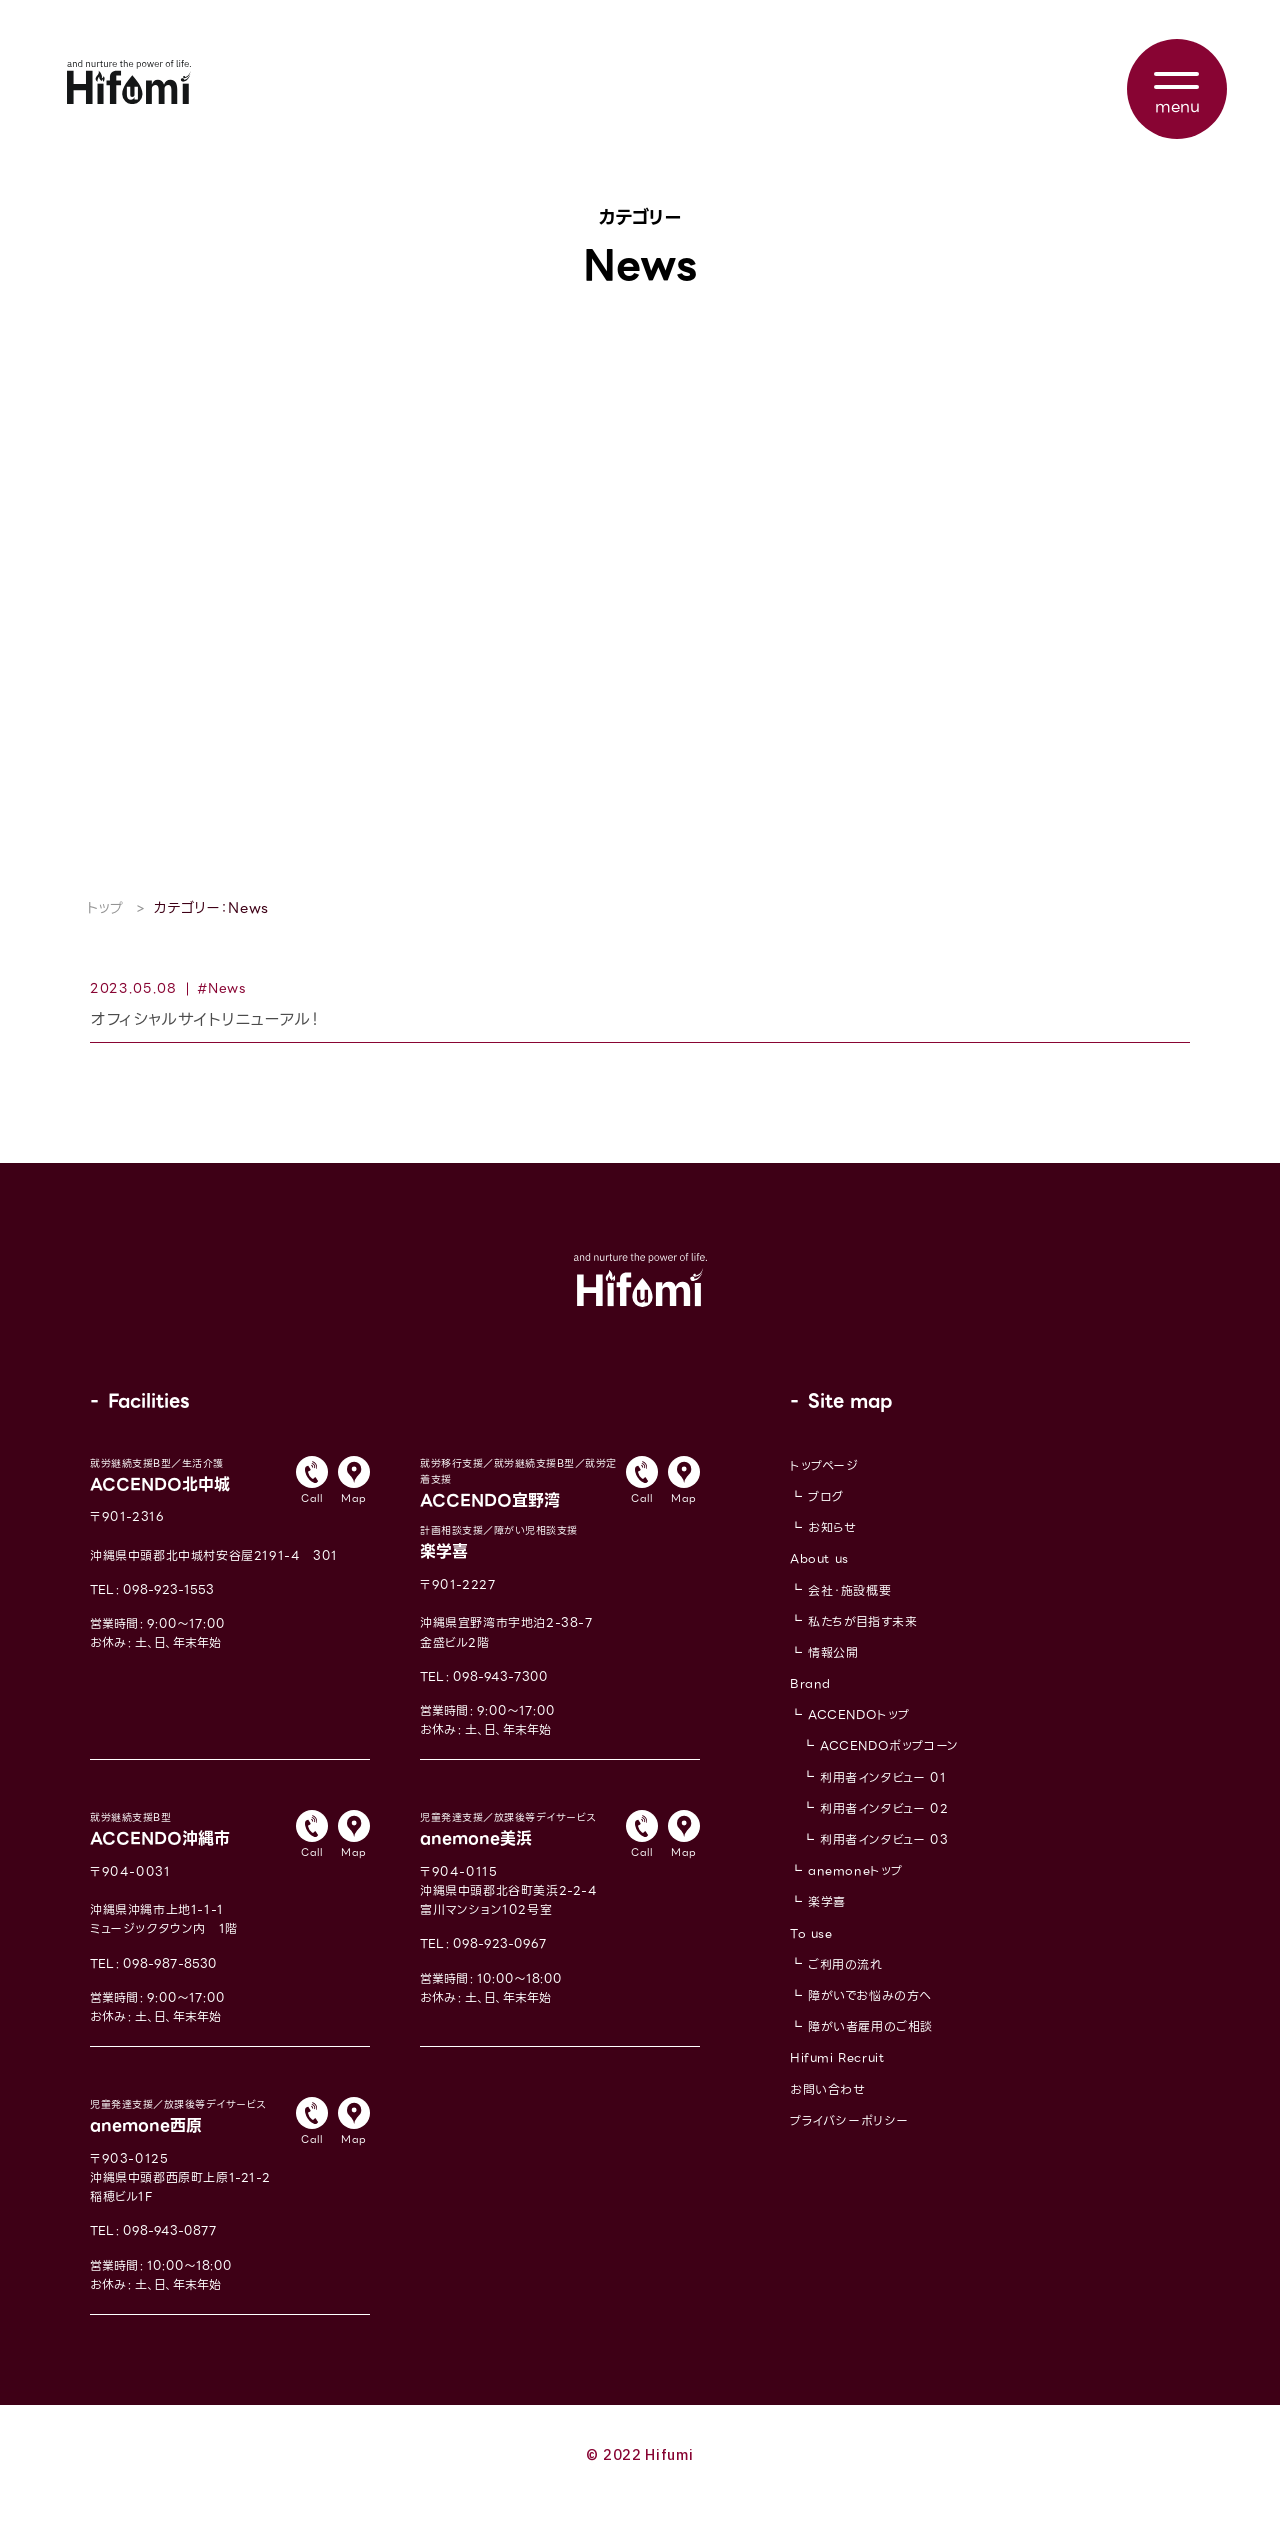 Image resolution: width=1280 pixels, height=2525 pixels. I want to click on ブログ, so click(826, 1513).